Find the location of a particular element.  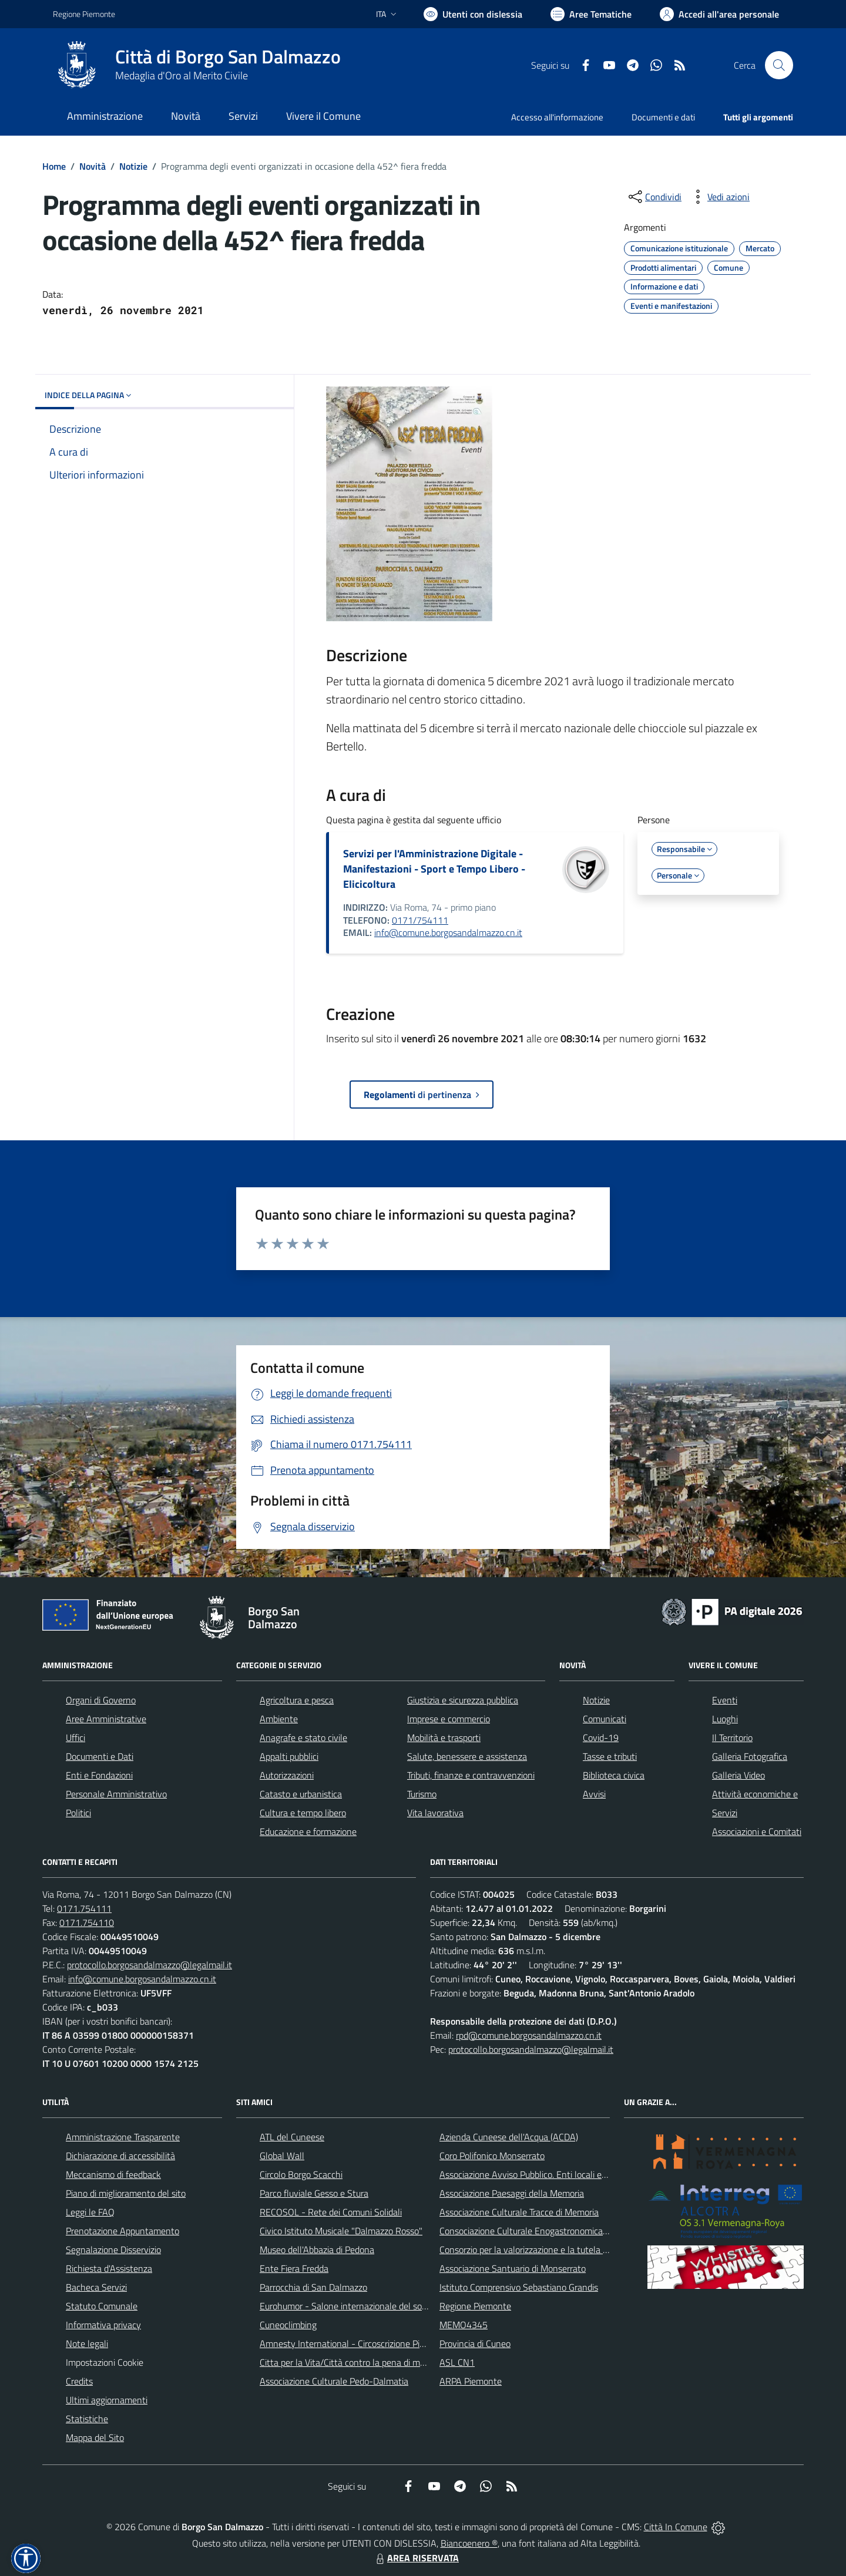

Impostazioni Cookie is located at coordinates (104, 2362).